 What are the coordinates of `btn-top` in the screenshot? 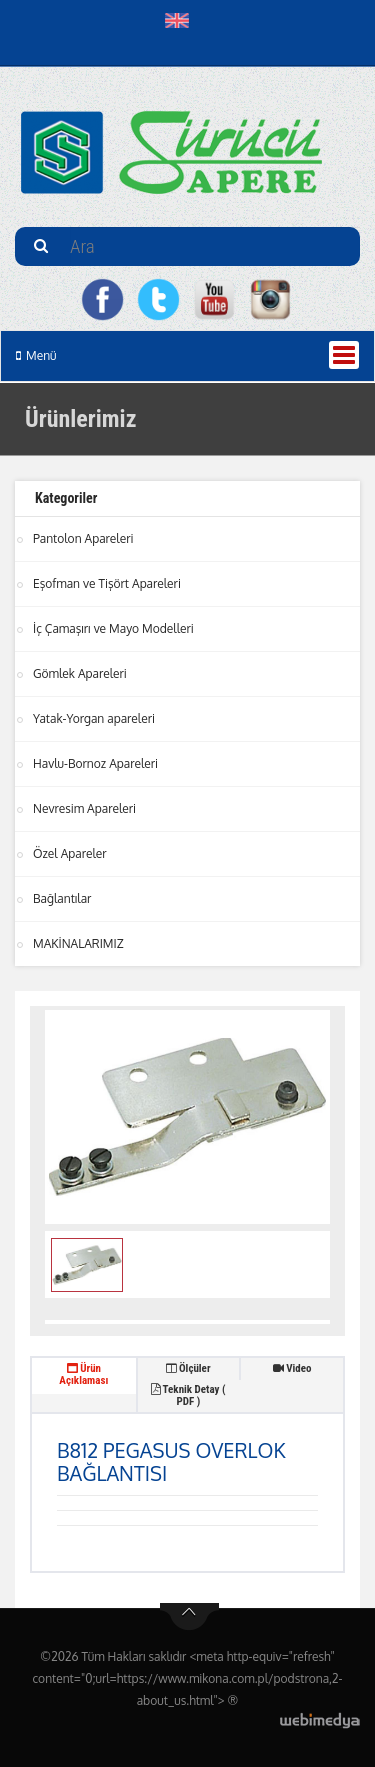 It's located at (189, 1617).